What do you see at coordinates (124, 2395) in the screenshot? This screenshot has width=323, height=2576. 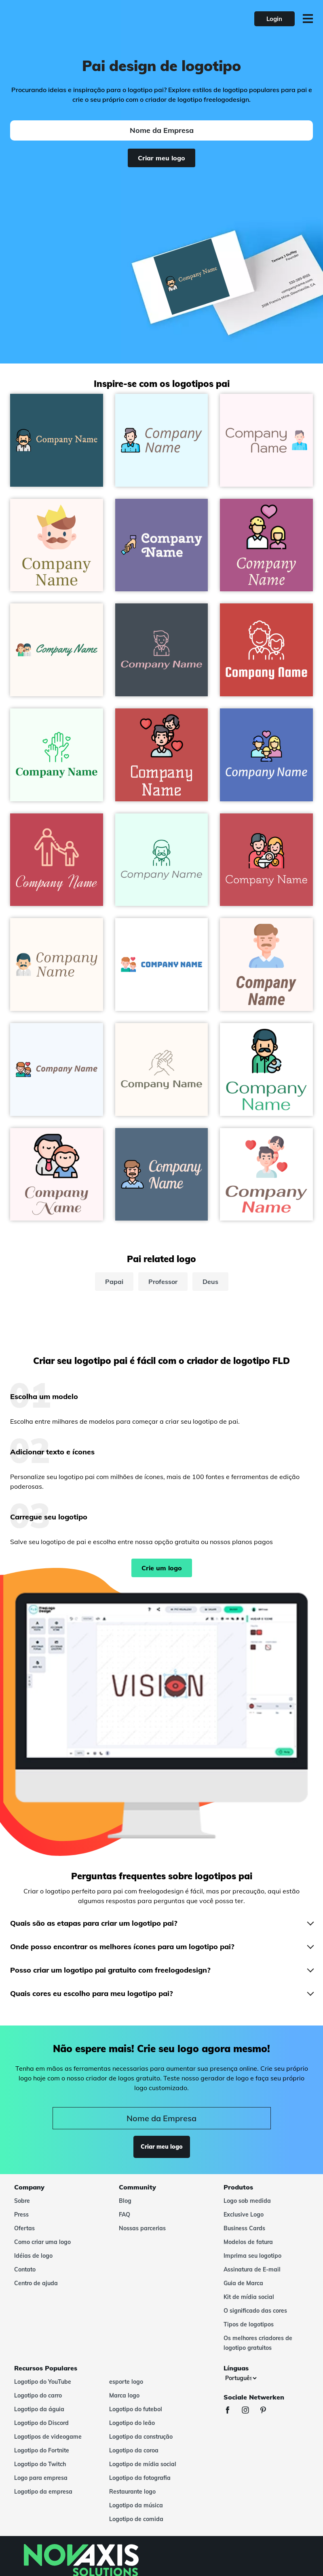 I see `Marca logo` at bounding box center [124, 2395].